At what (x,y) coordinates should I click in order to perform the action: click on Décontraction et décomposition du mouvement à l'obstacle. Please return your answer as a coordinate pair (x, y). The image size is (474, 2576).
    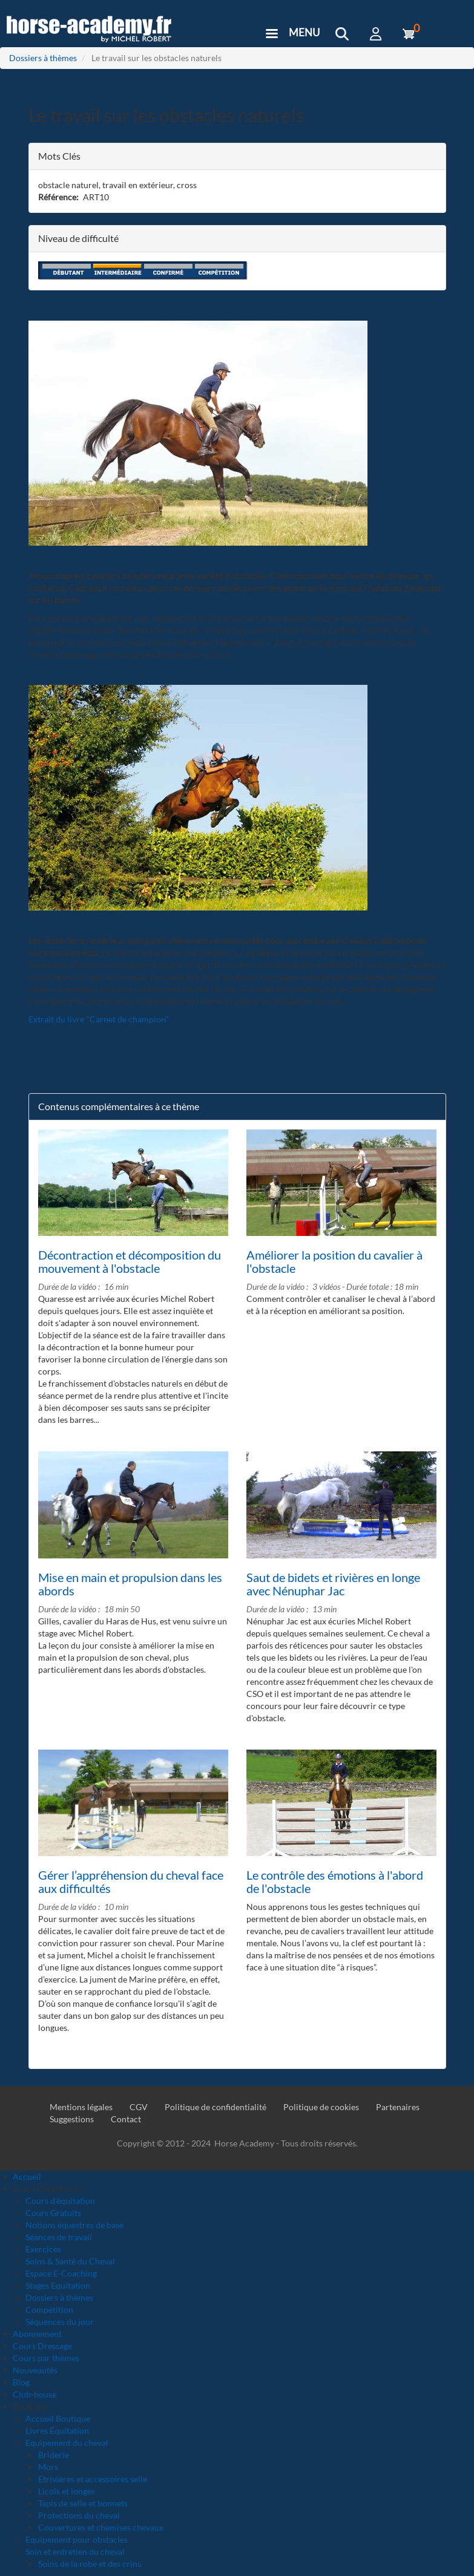
    Looking at the image, I should click on (129, 1261).